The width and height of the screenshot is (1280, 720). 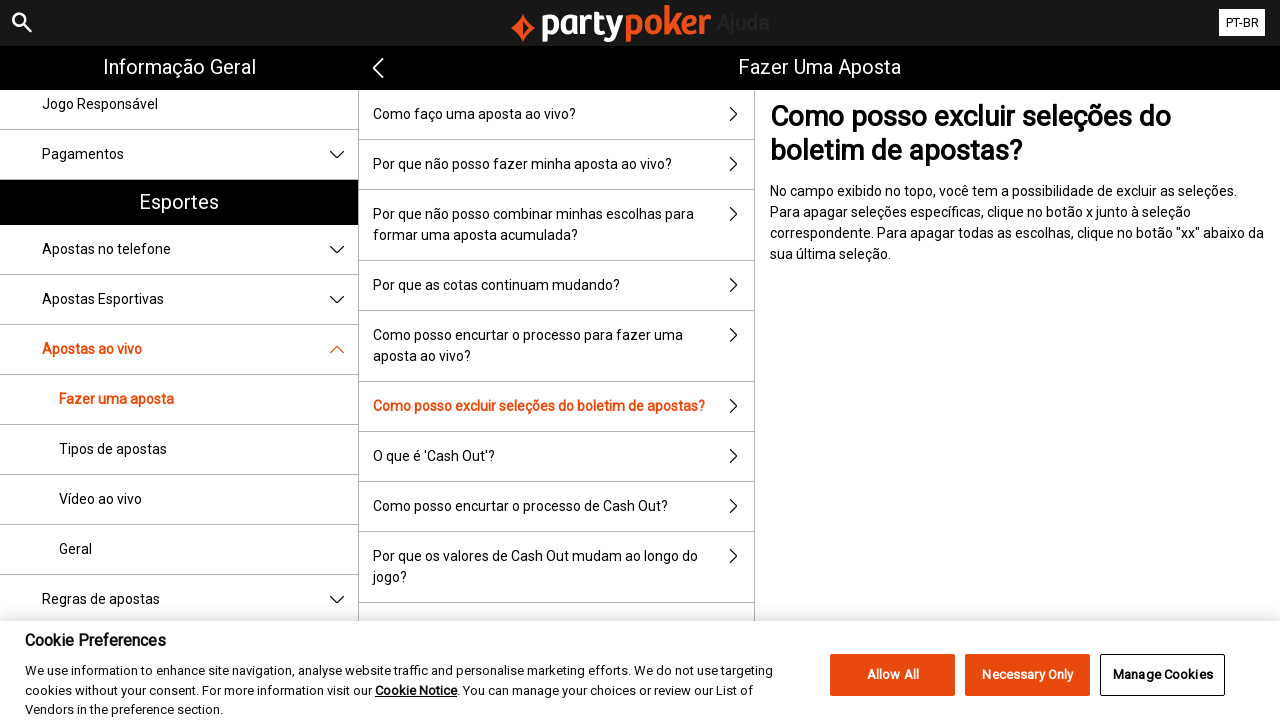 What do you see at coordinates (1027, 685) in the screenshot?
I see `Necessary Only` at bounding box center [1027, 685].